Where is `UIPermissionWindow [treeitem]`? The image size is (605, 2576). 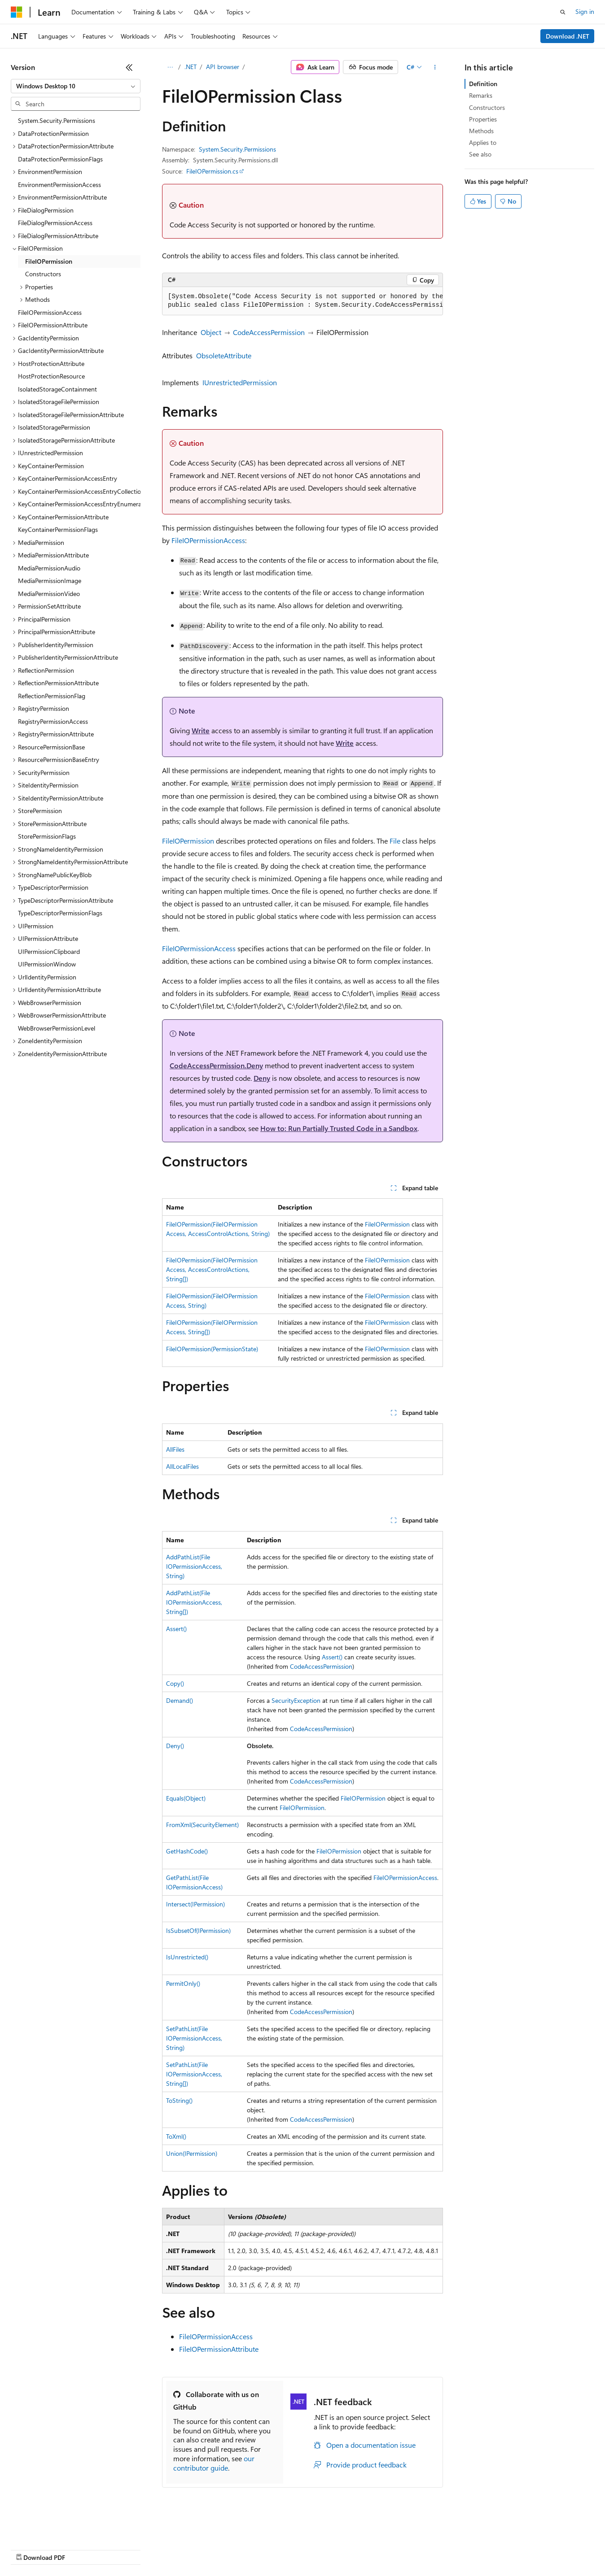
UIPermissionWindow [treeitem] is located at coordinates (47, 964).